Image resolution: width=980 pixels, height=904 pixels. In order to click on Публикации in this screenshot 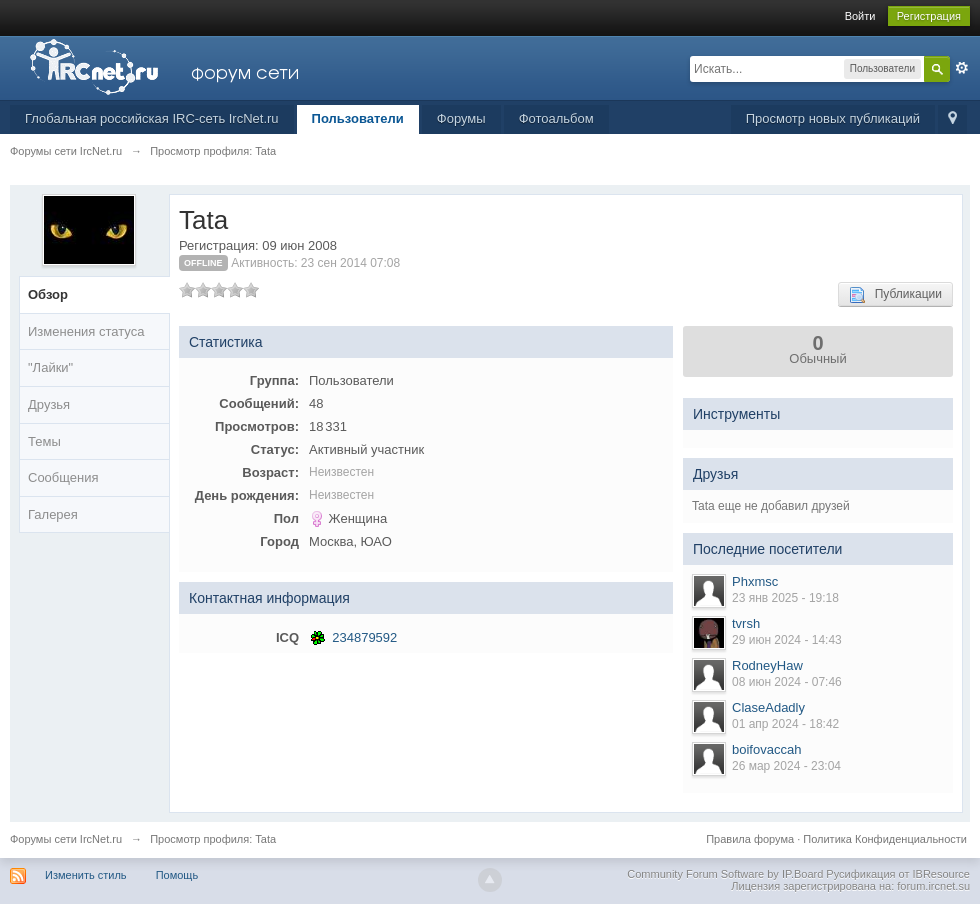, I will do `click(895, 295)`.